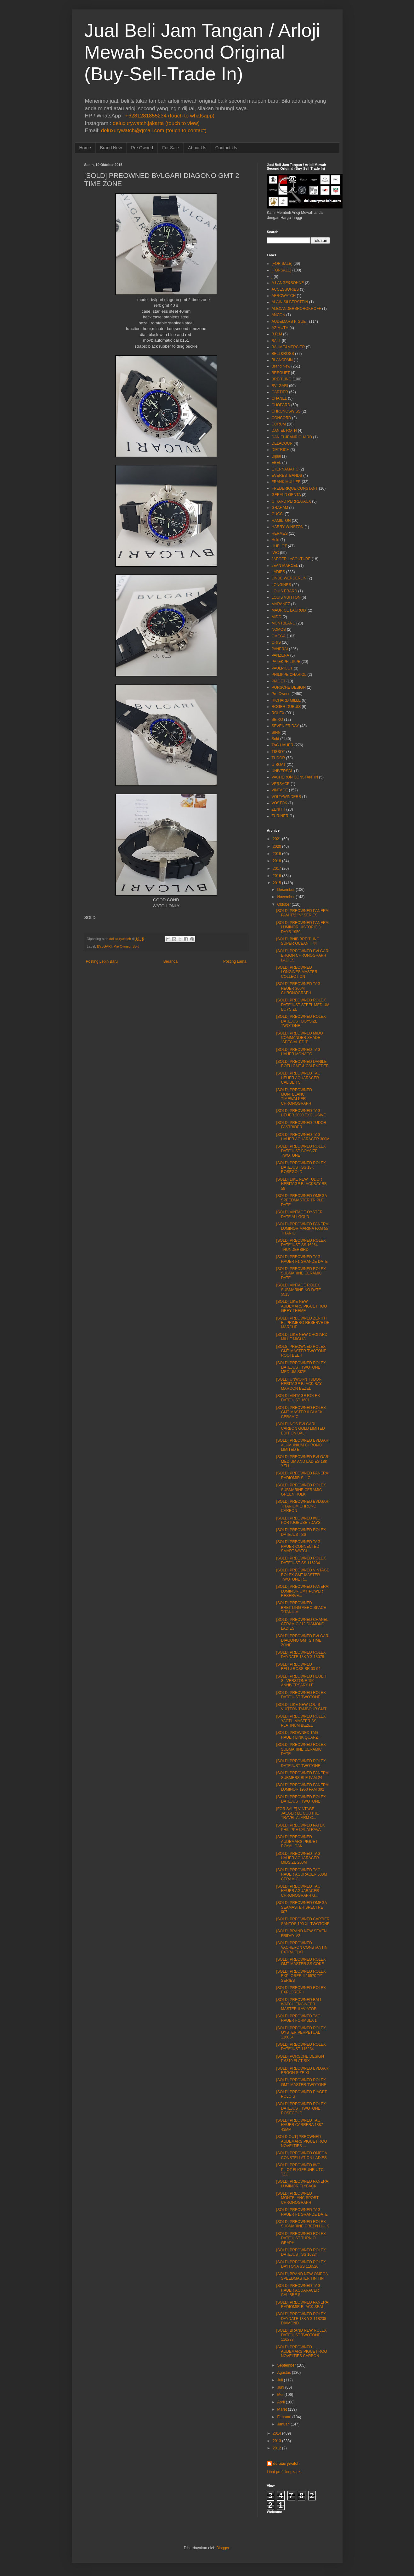 The height and width of the screenshot is (2576, 414). Describe the element at coordinates (302, 1475) in the screenshot. I see `[SOLD] PREOWNED PANERAI RADIOMIR S.L.C` at that location.